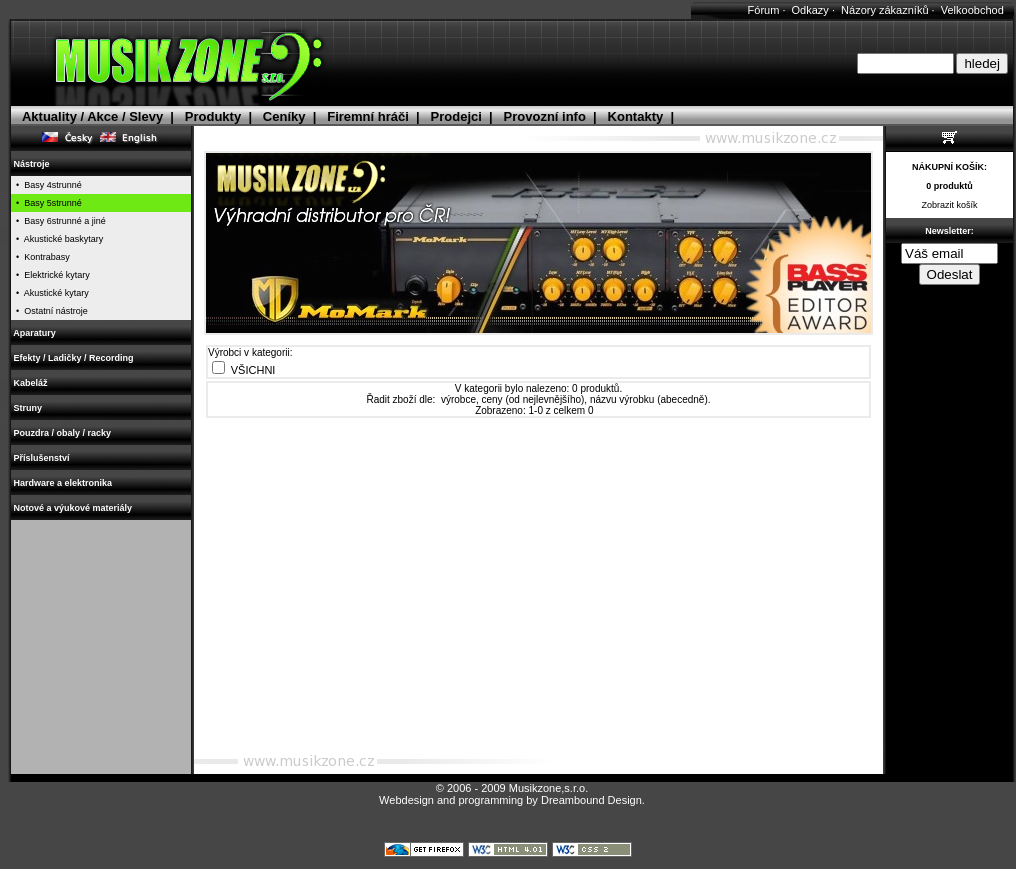  Describe the element at coordinates (46, 203) in the screenshot. I see `• Basy 5strunné` at that location.